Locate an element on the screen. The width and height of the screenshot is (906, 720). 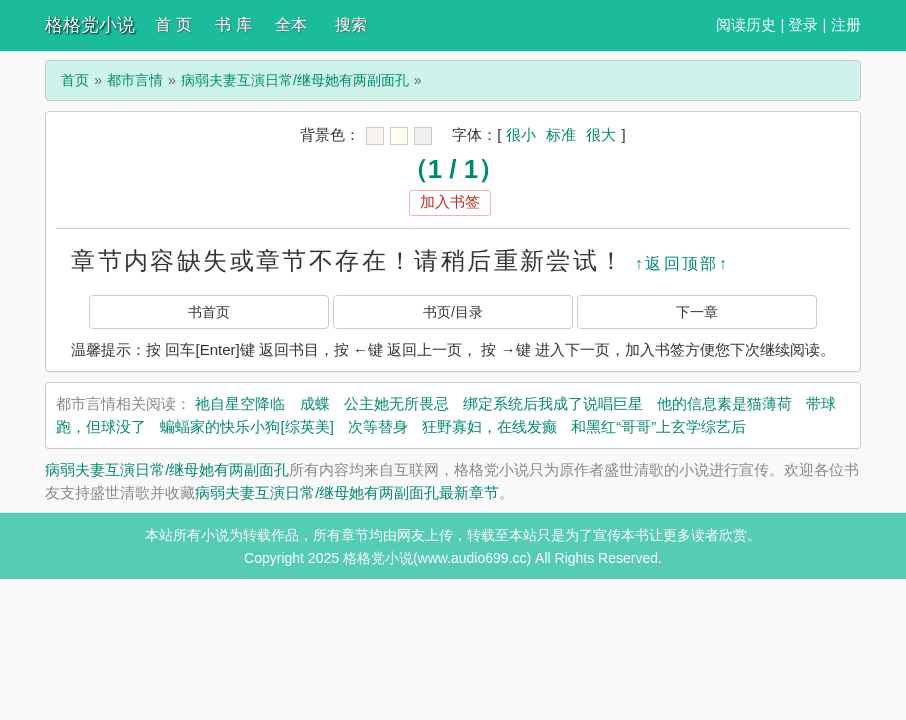
格格党小说 is located at coordinates (90, 25).